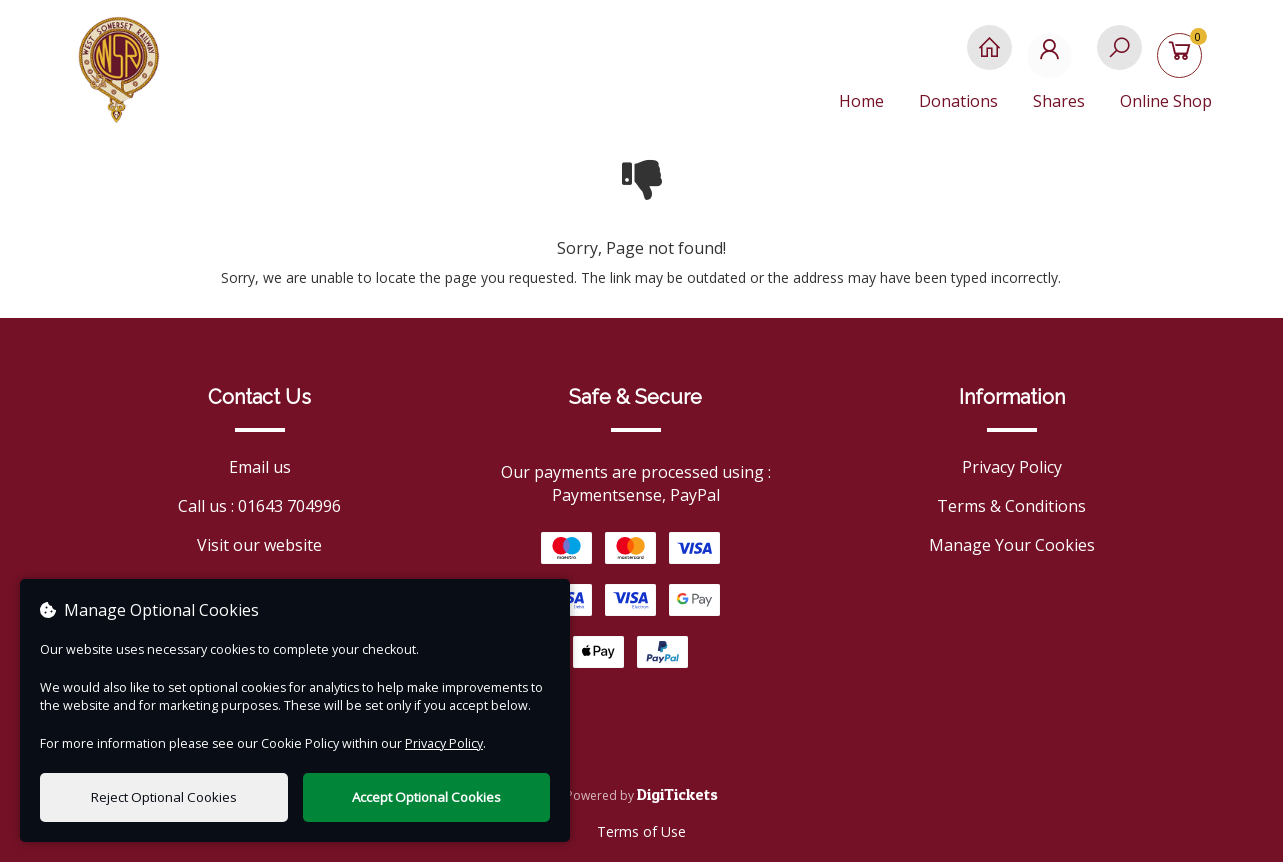 This screenshot has height=862, width=1283. I want to click on Reject Optional Cookies, so click(164, 797).